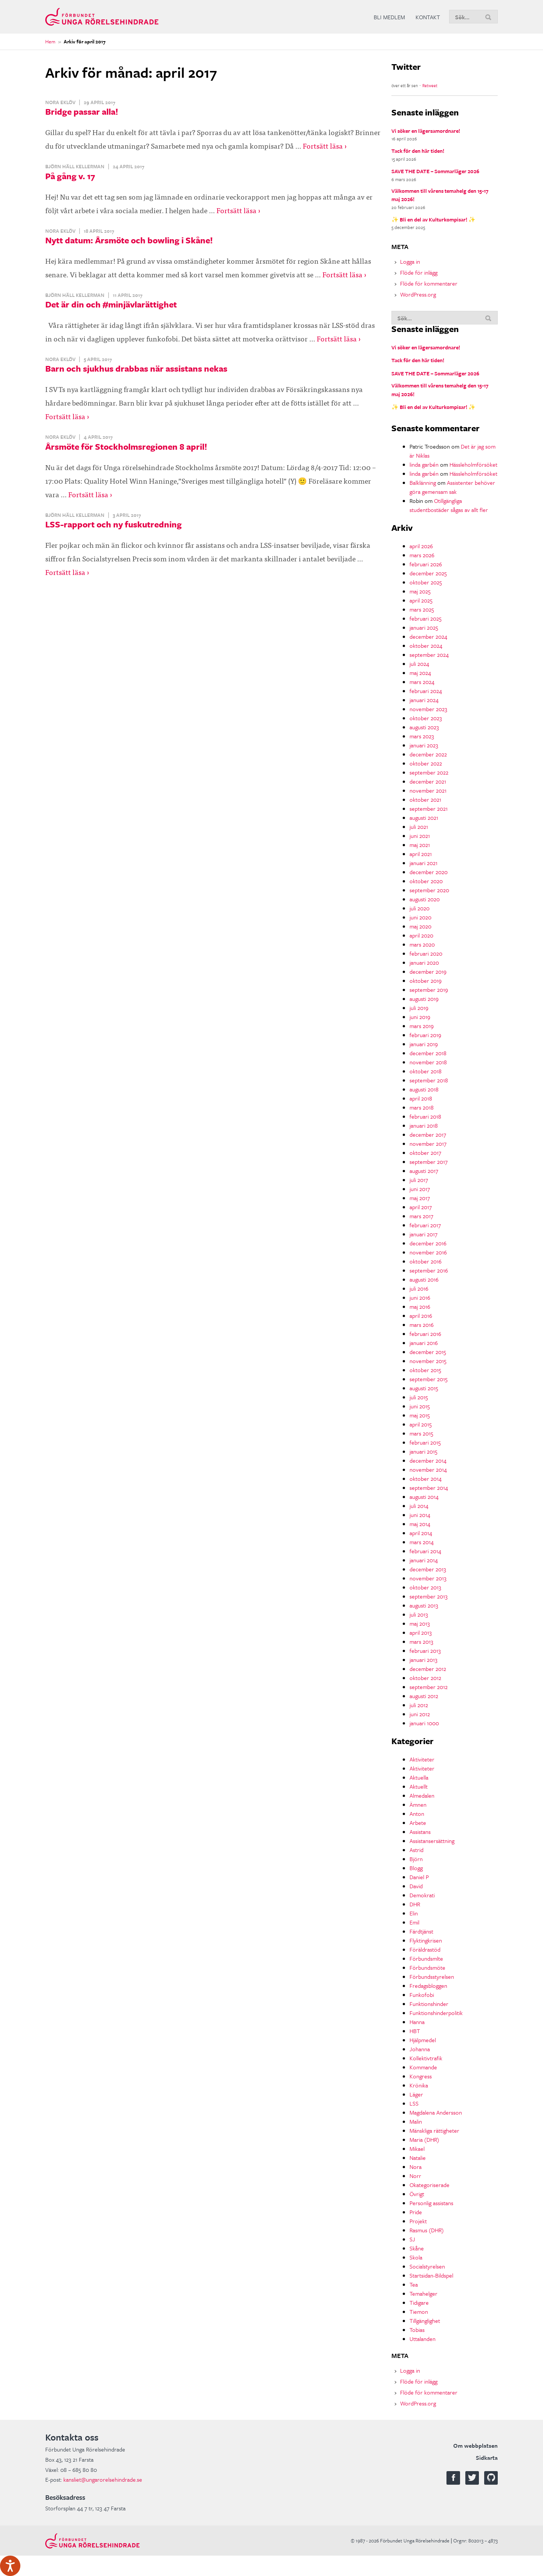 This screenshot has height=2576, width=543. I want to click on Demokrati, so click(422, 1895).